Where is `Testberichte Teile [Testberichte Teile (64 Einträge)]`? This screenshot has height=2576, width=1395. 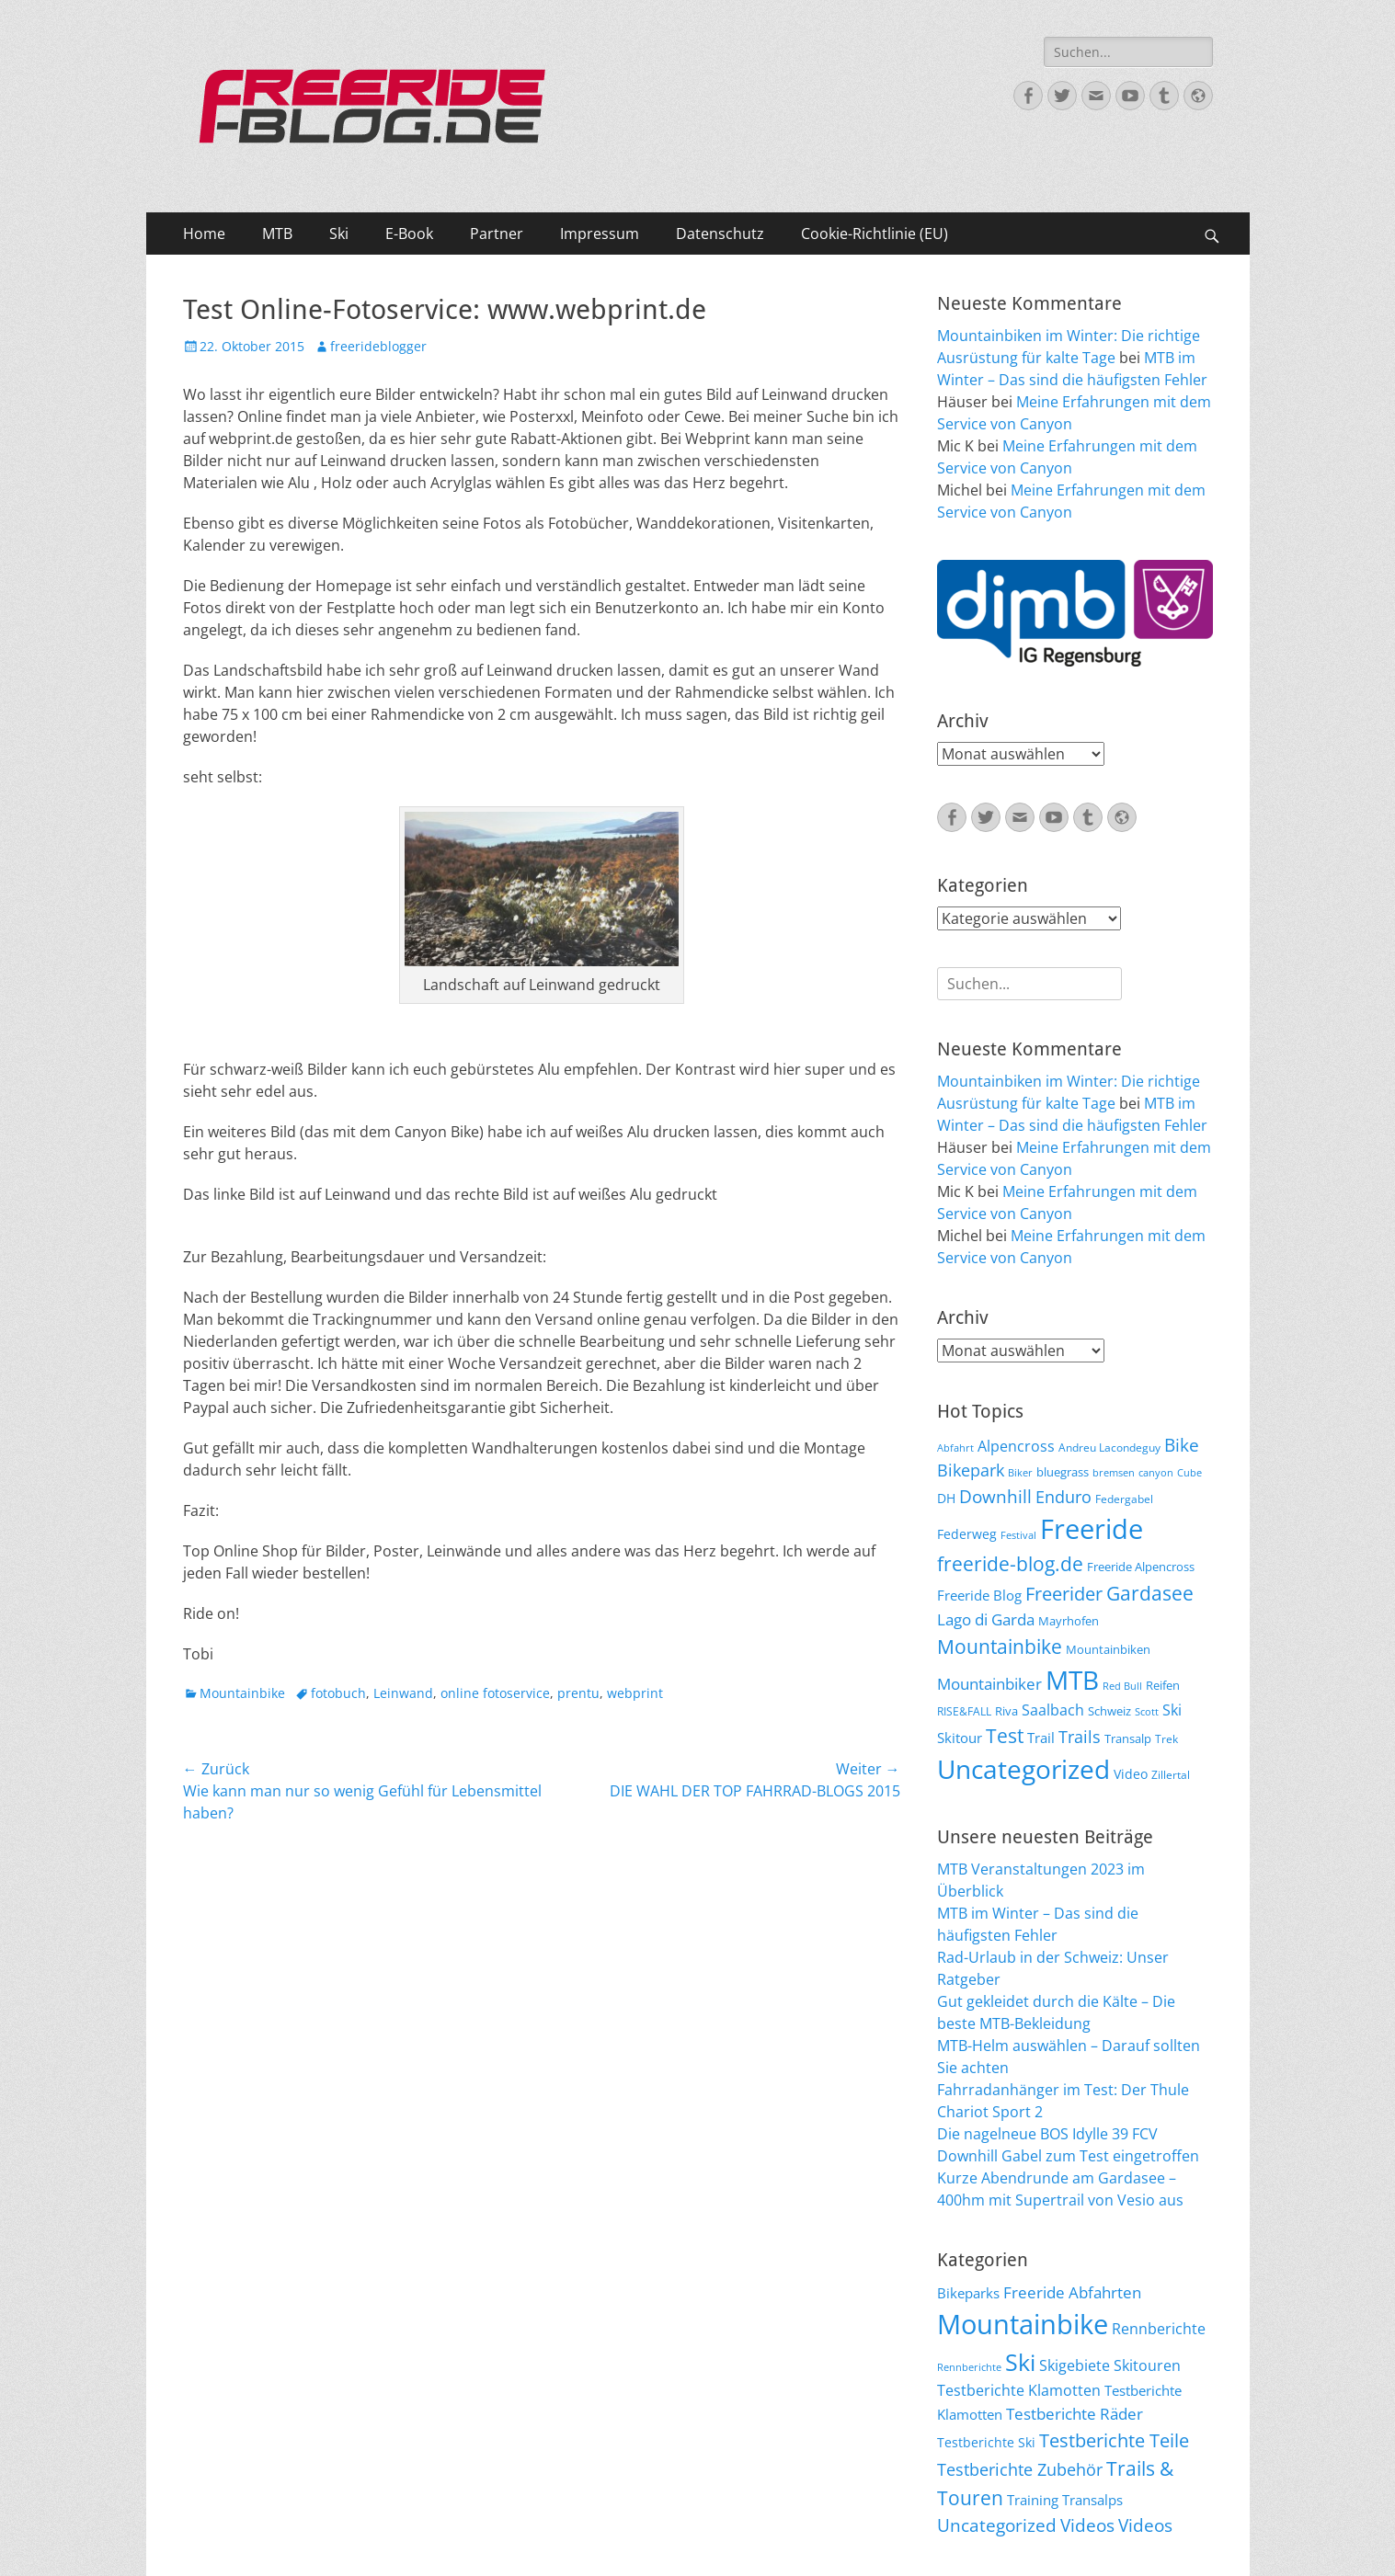 Testberichte Teile [Testberichte Teile (64 Einträge)] is located at coordinates (1114, 2440).